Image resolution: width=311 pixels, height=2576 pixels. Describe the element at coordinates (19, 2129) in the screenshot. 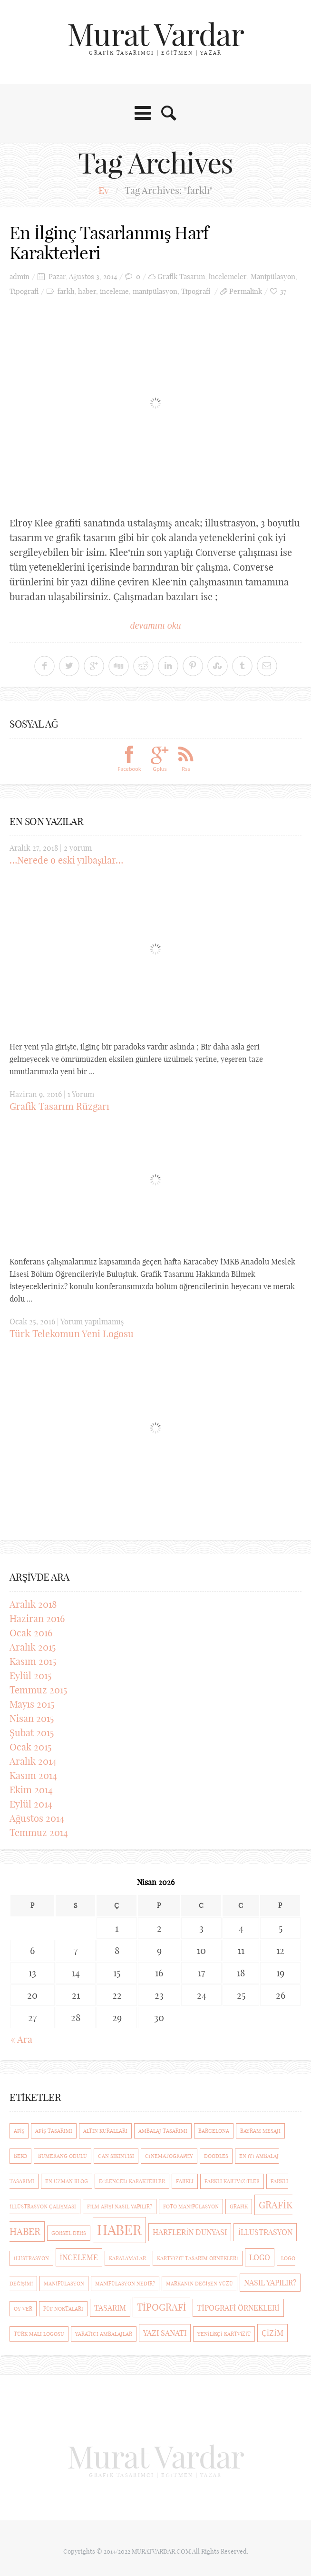

I see `afiş [afiş (1 öge)]` at that location.